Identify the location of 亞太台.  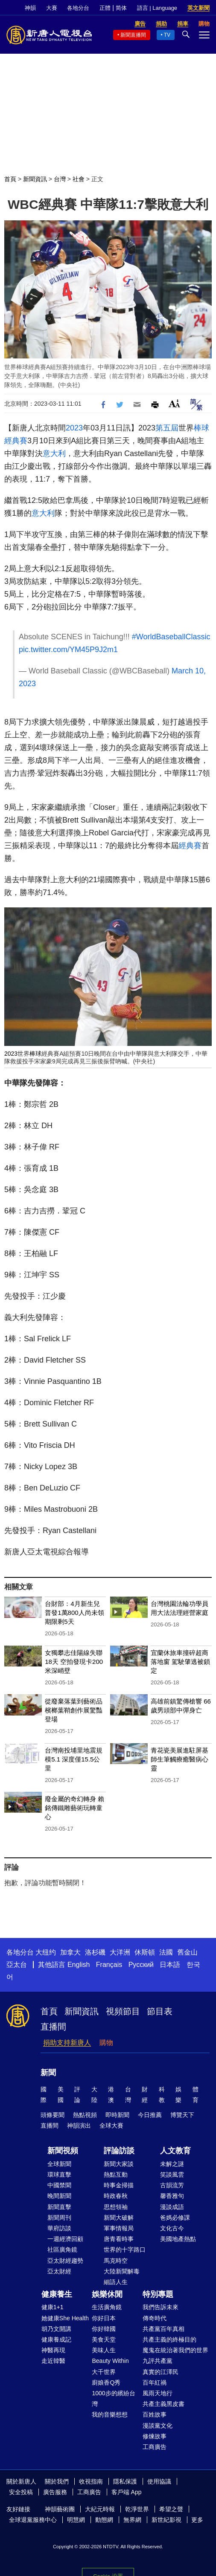
(16, 1964).